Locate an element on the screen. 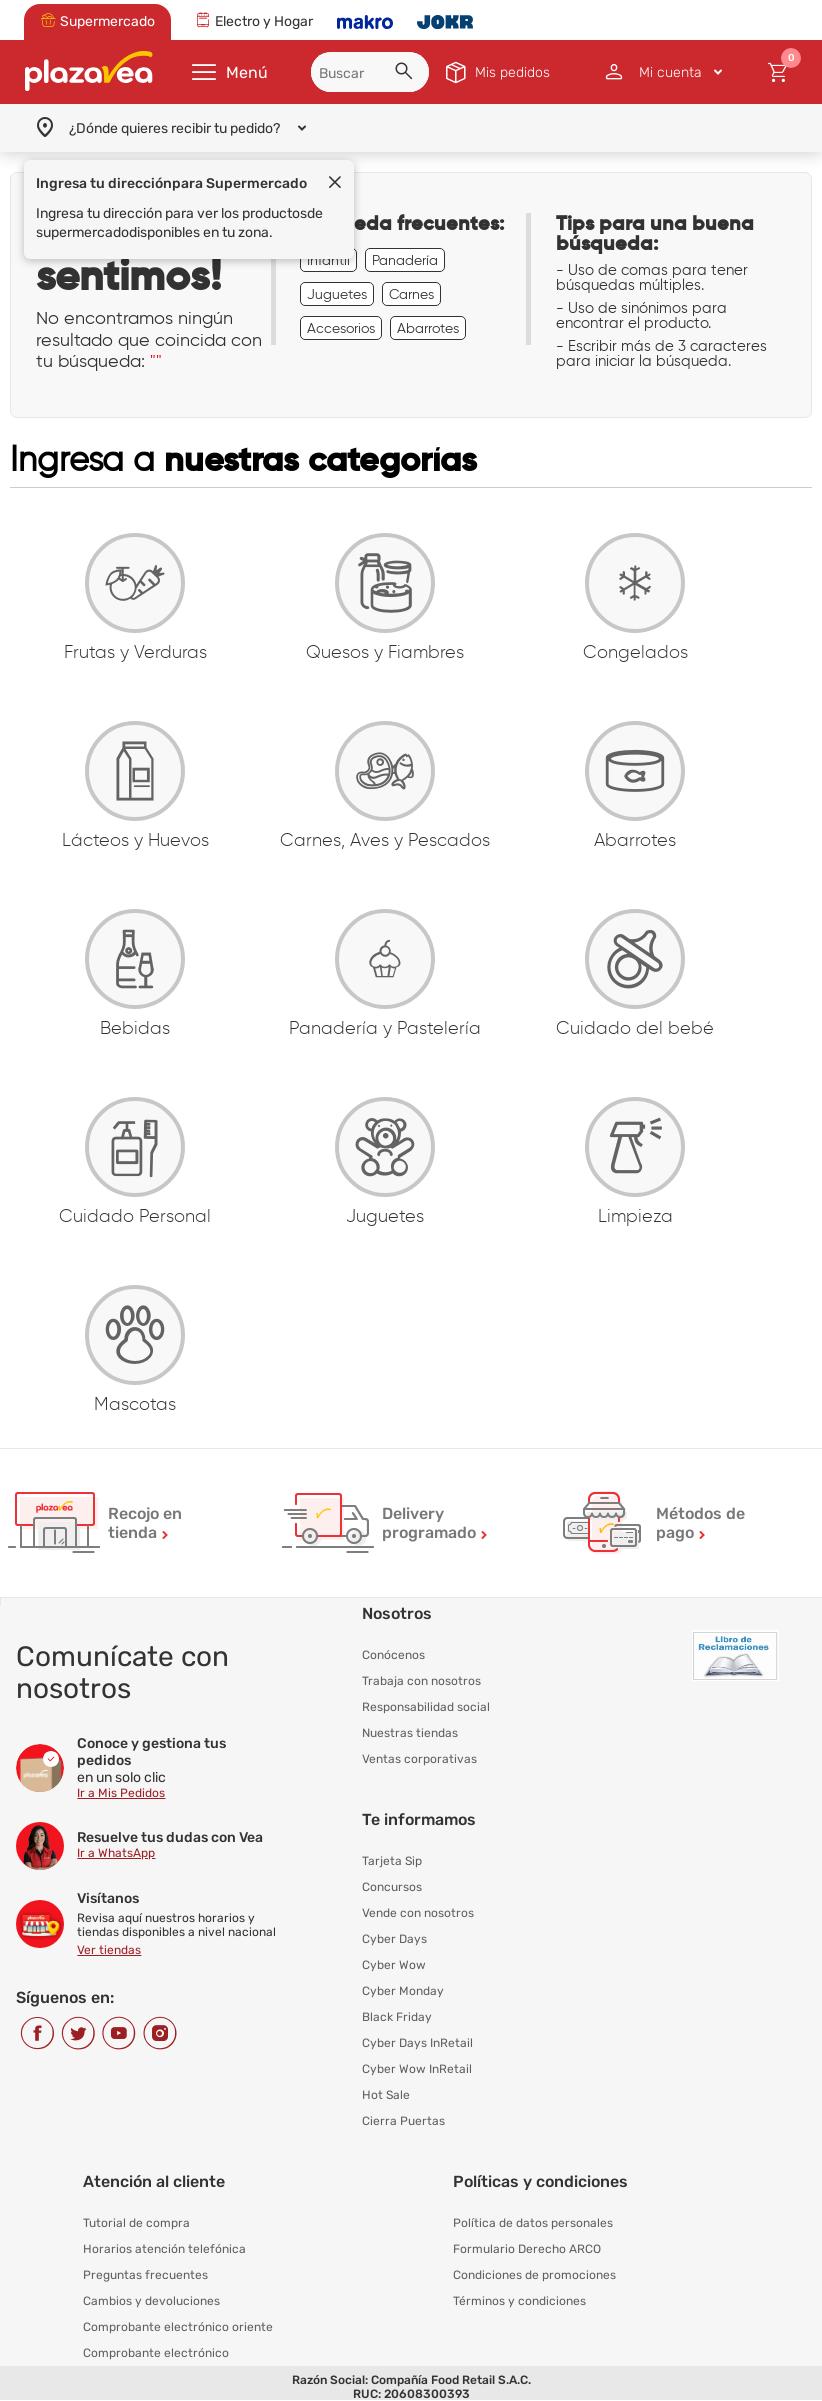 The image size is (822, 2401). Política de datos personales is located at coordinates (533, 2223).